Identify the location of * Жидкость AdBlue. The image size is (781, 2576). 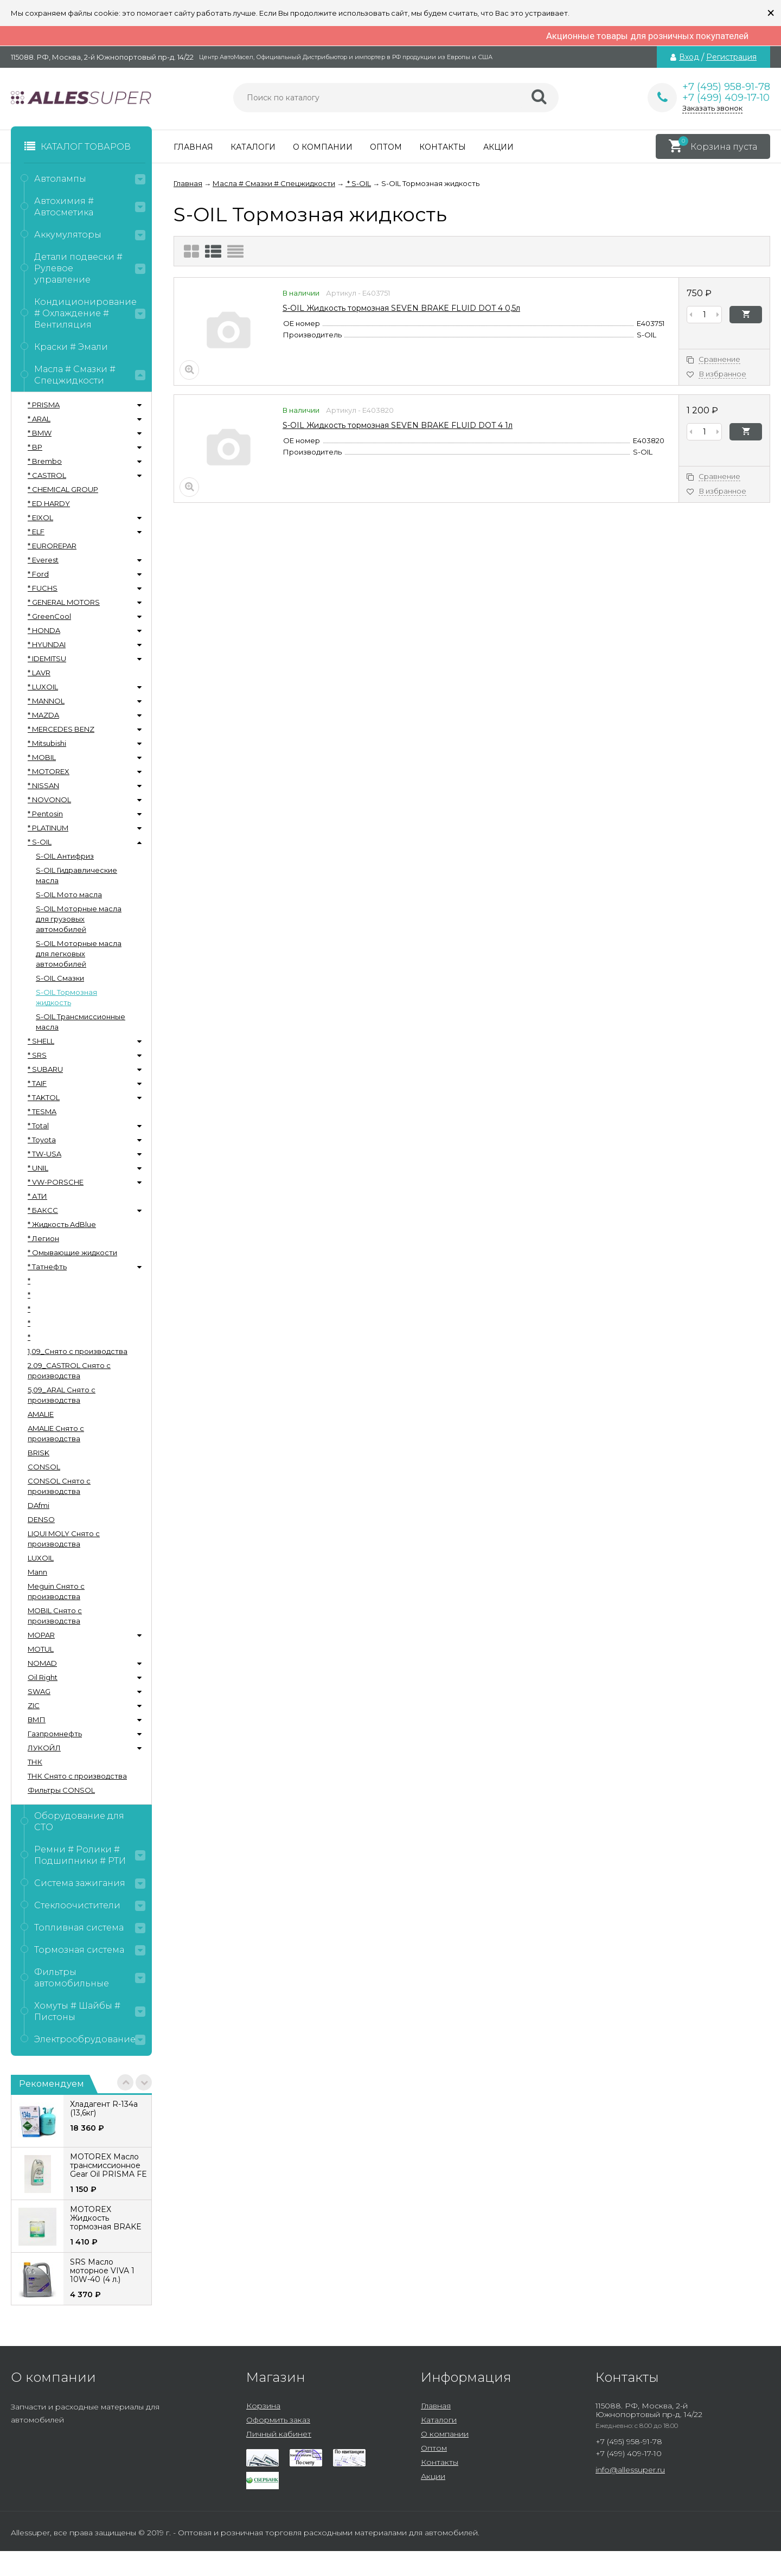
(62, 1224).